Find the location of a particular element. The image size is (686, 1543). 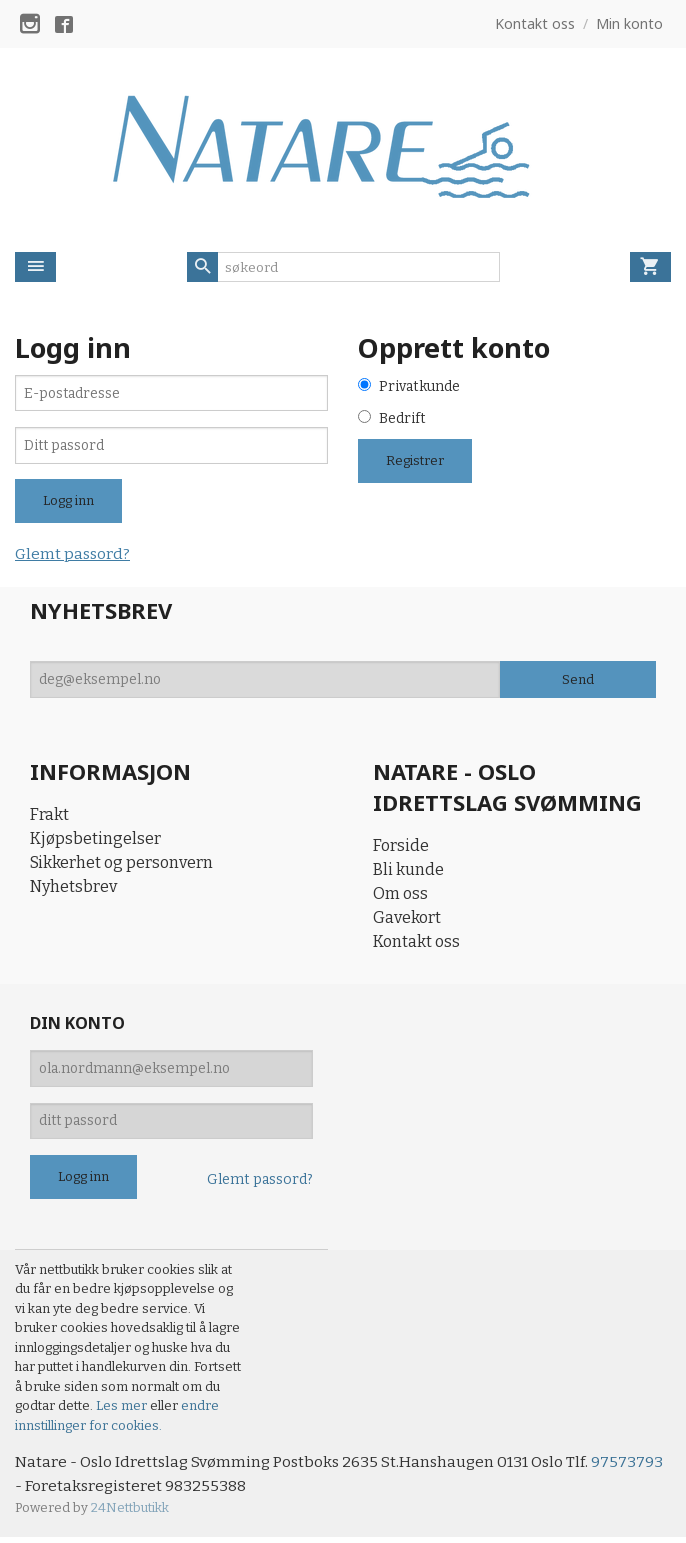

Forside is located at coordinates (401, 847).